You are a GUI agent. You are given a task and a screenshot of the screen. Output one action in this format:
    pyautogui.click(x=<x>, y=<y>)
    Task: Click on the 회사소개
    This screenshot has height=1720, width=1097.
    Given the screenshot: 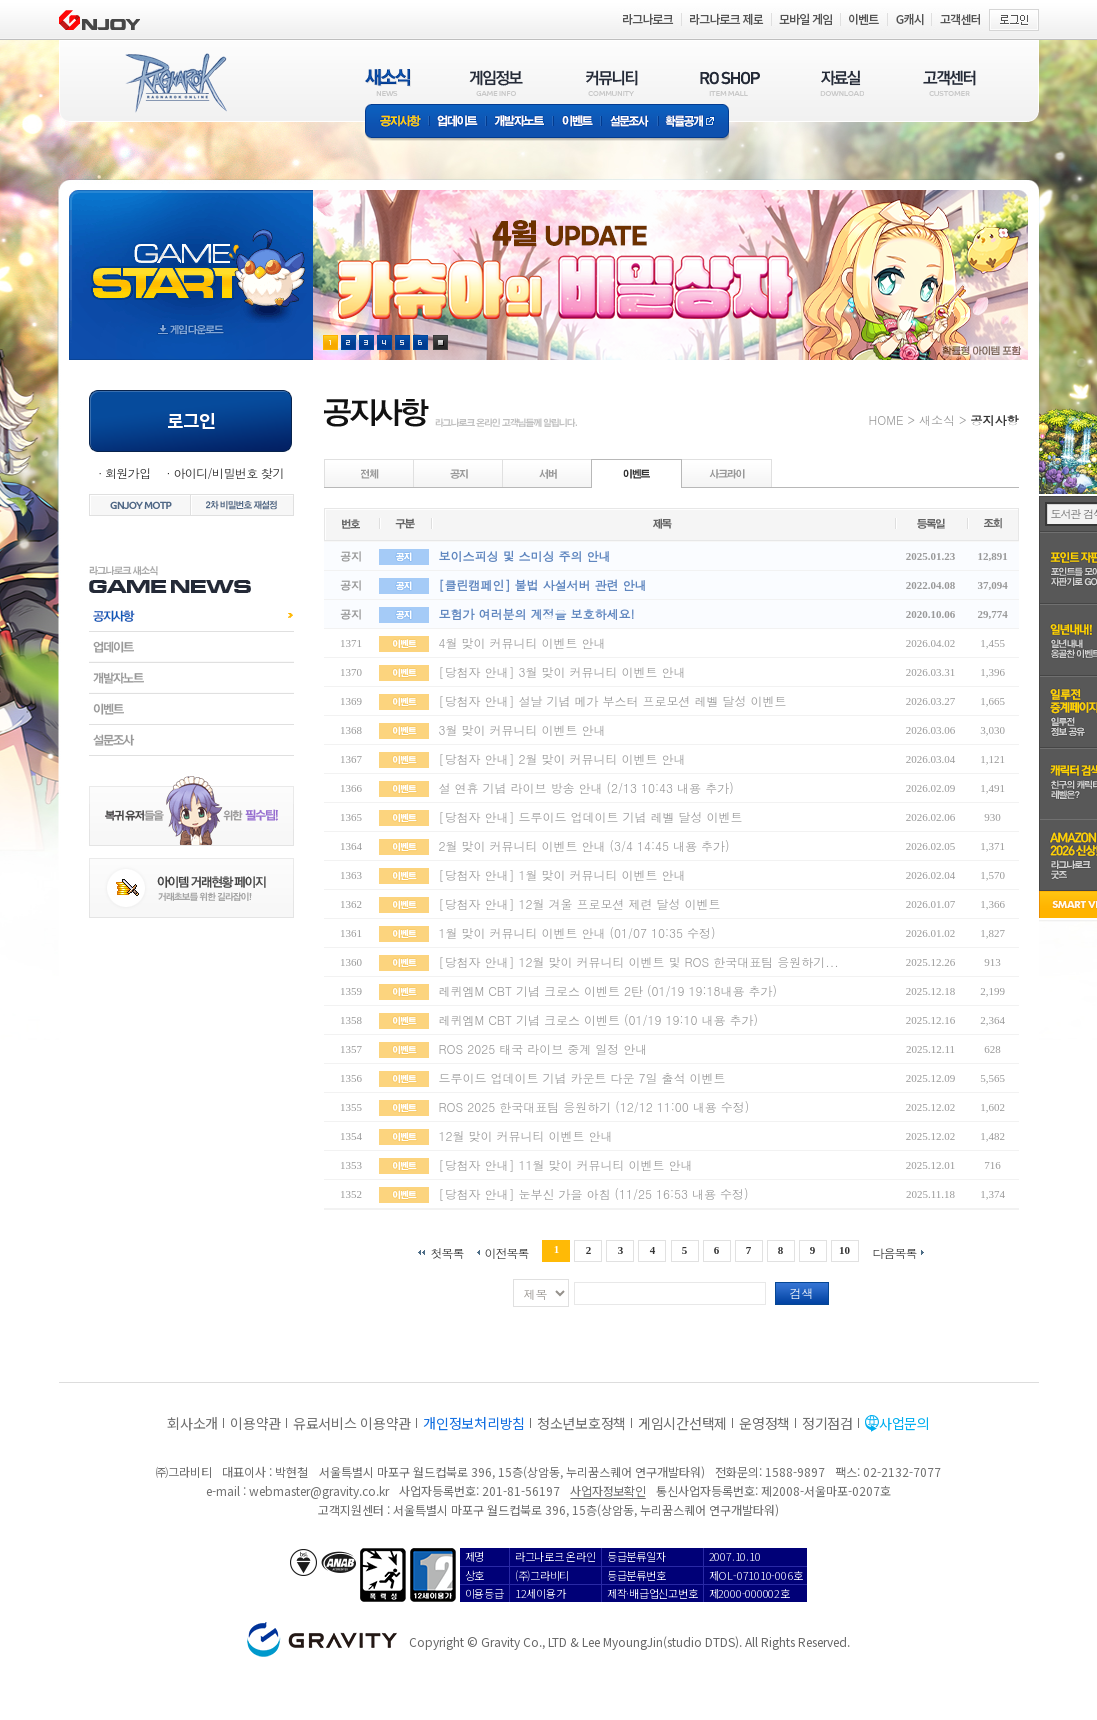 What is the action you would take?
    pyautogui.click(x=192, y=1423)
    